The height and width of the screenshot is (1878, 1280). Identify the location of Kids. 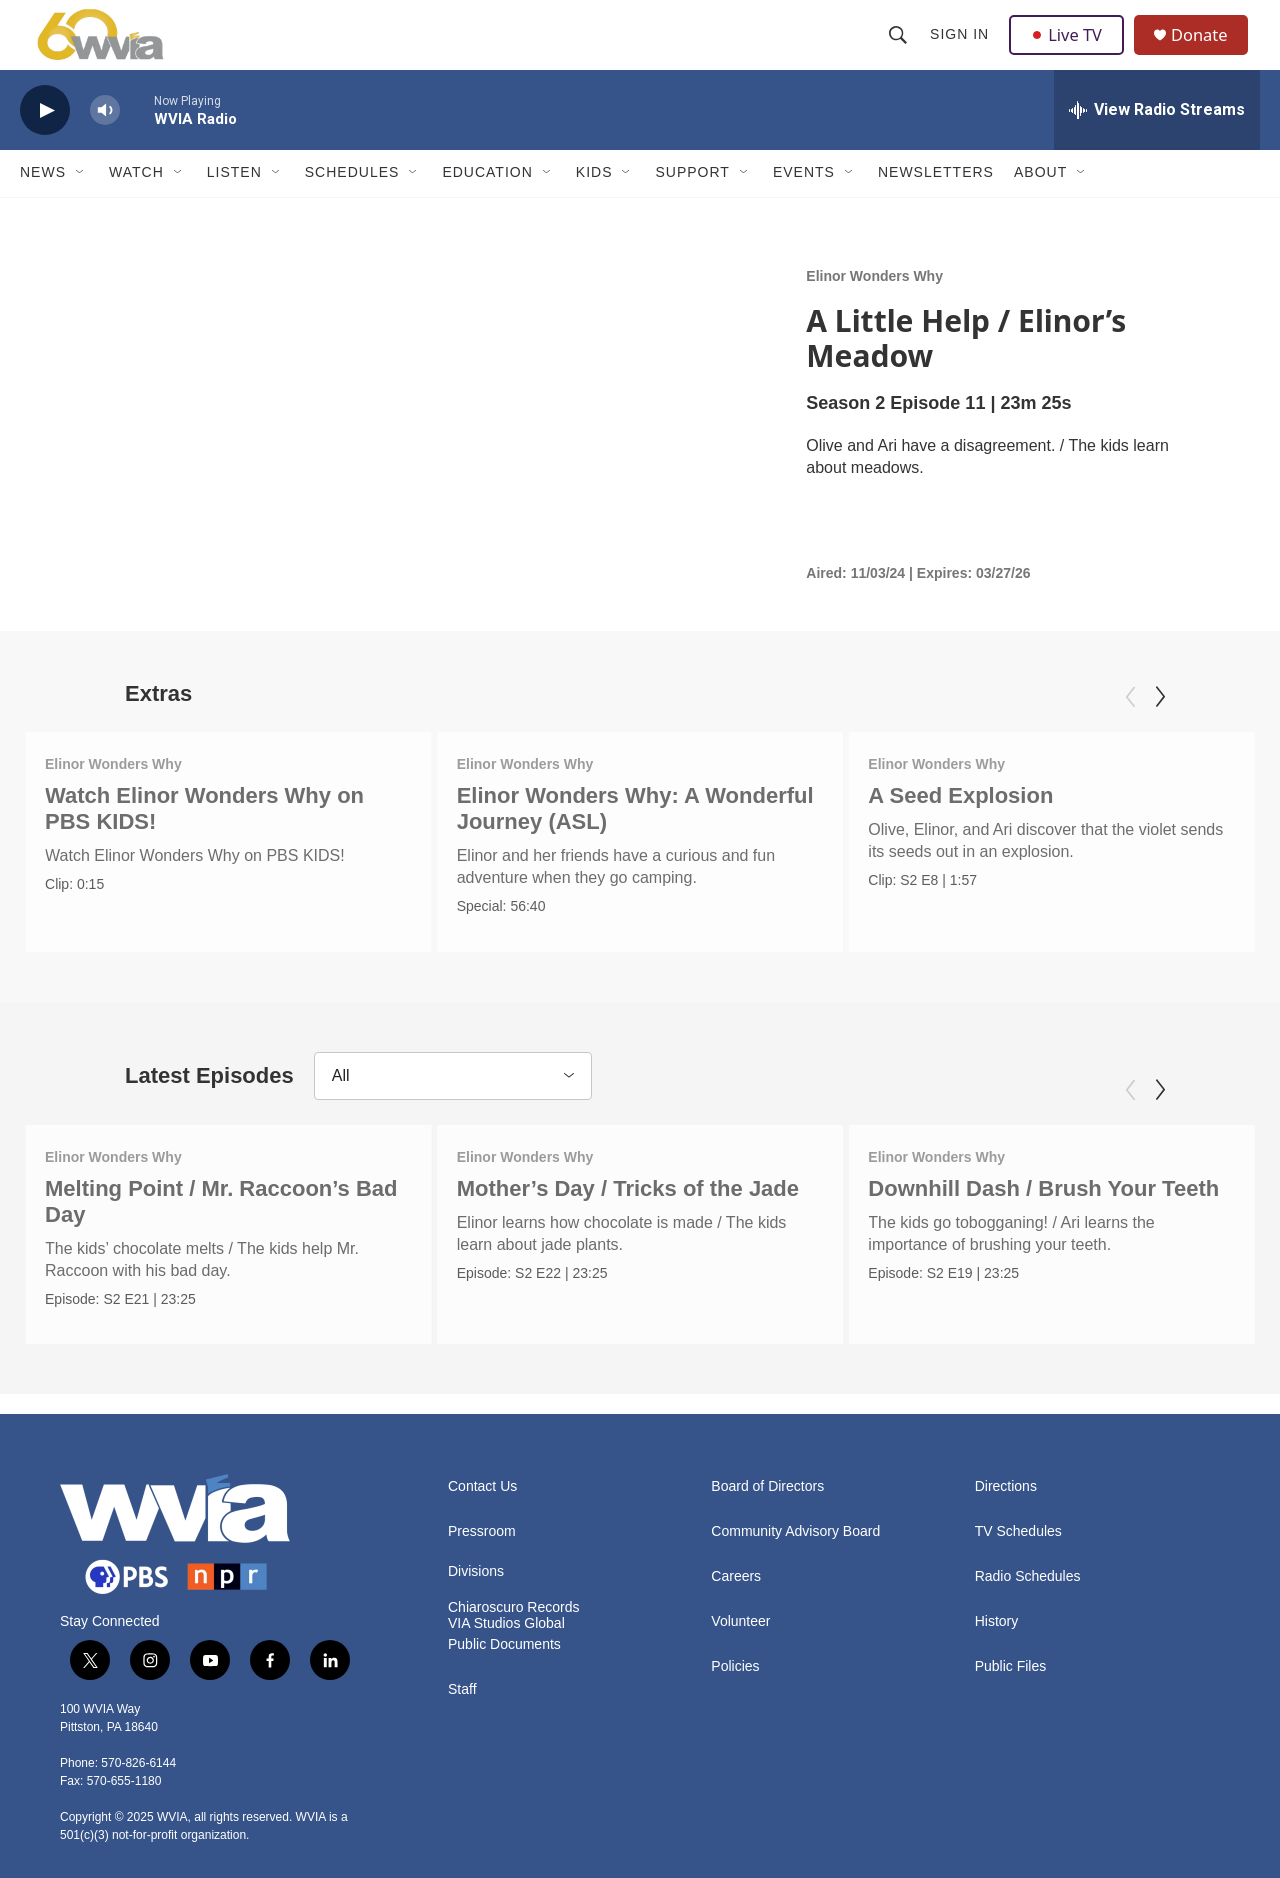
(594, 208).